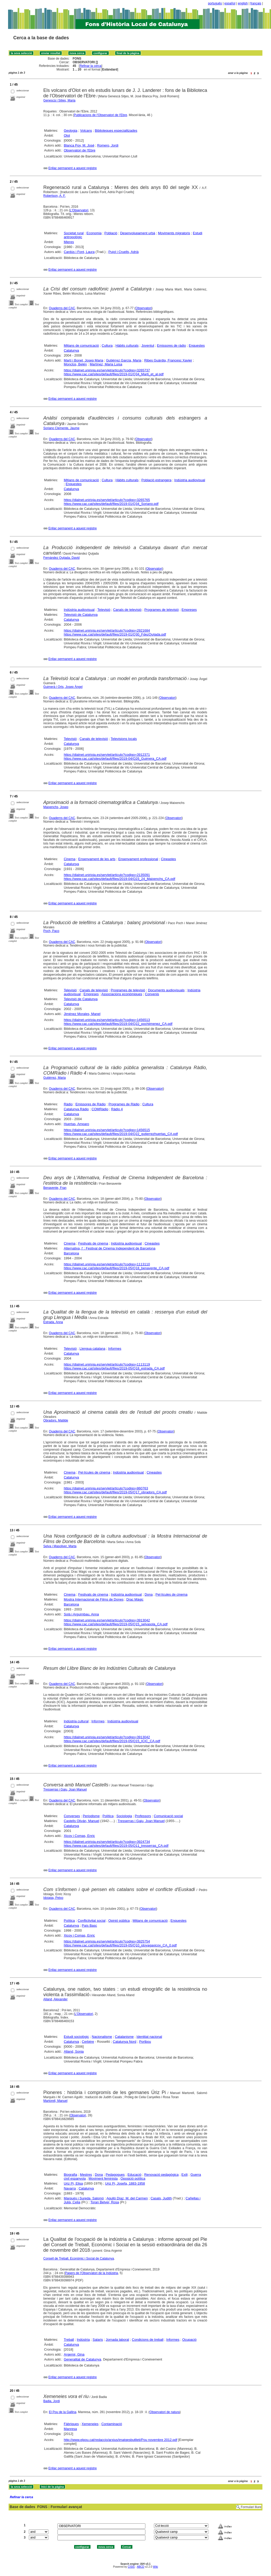 This screenshot has height=2576, width=271. I want to click on Televisions locals, so click(124, 739).